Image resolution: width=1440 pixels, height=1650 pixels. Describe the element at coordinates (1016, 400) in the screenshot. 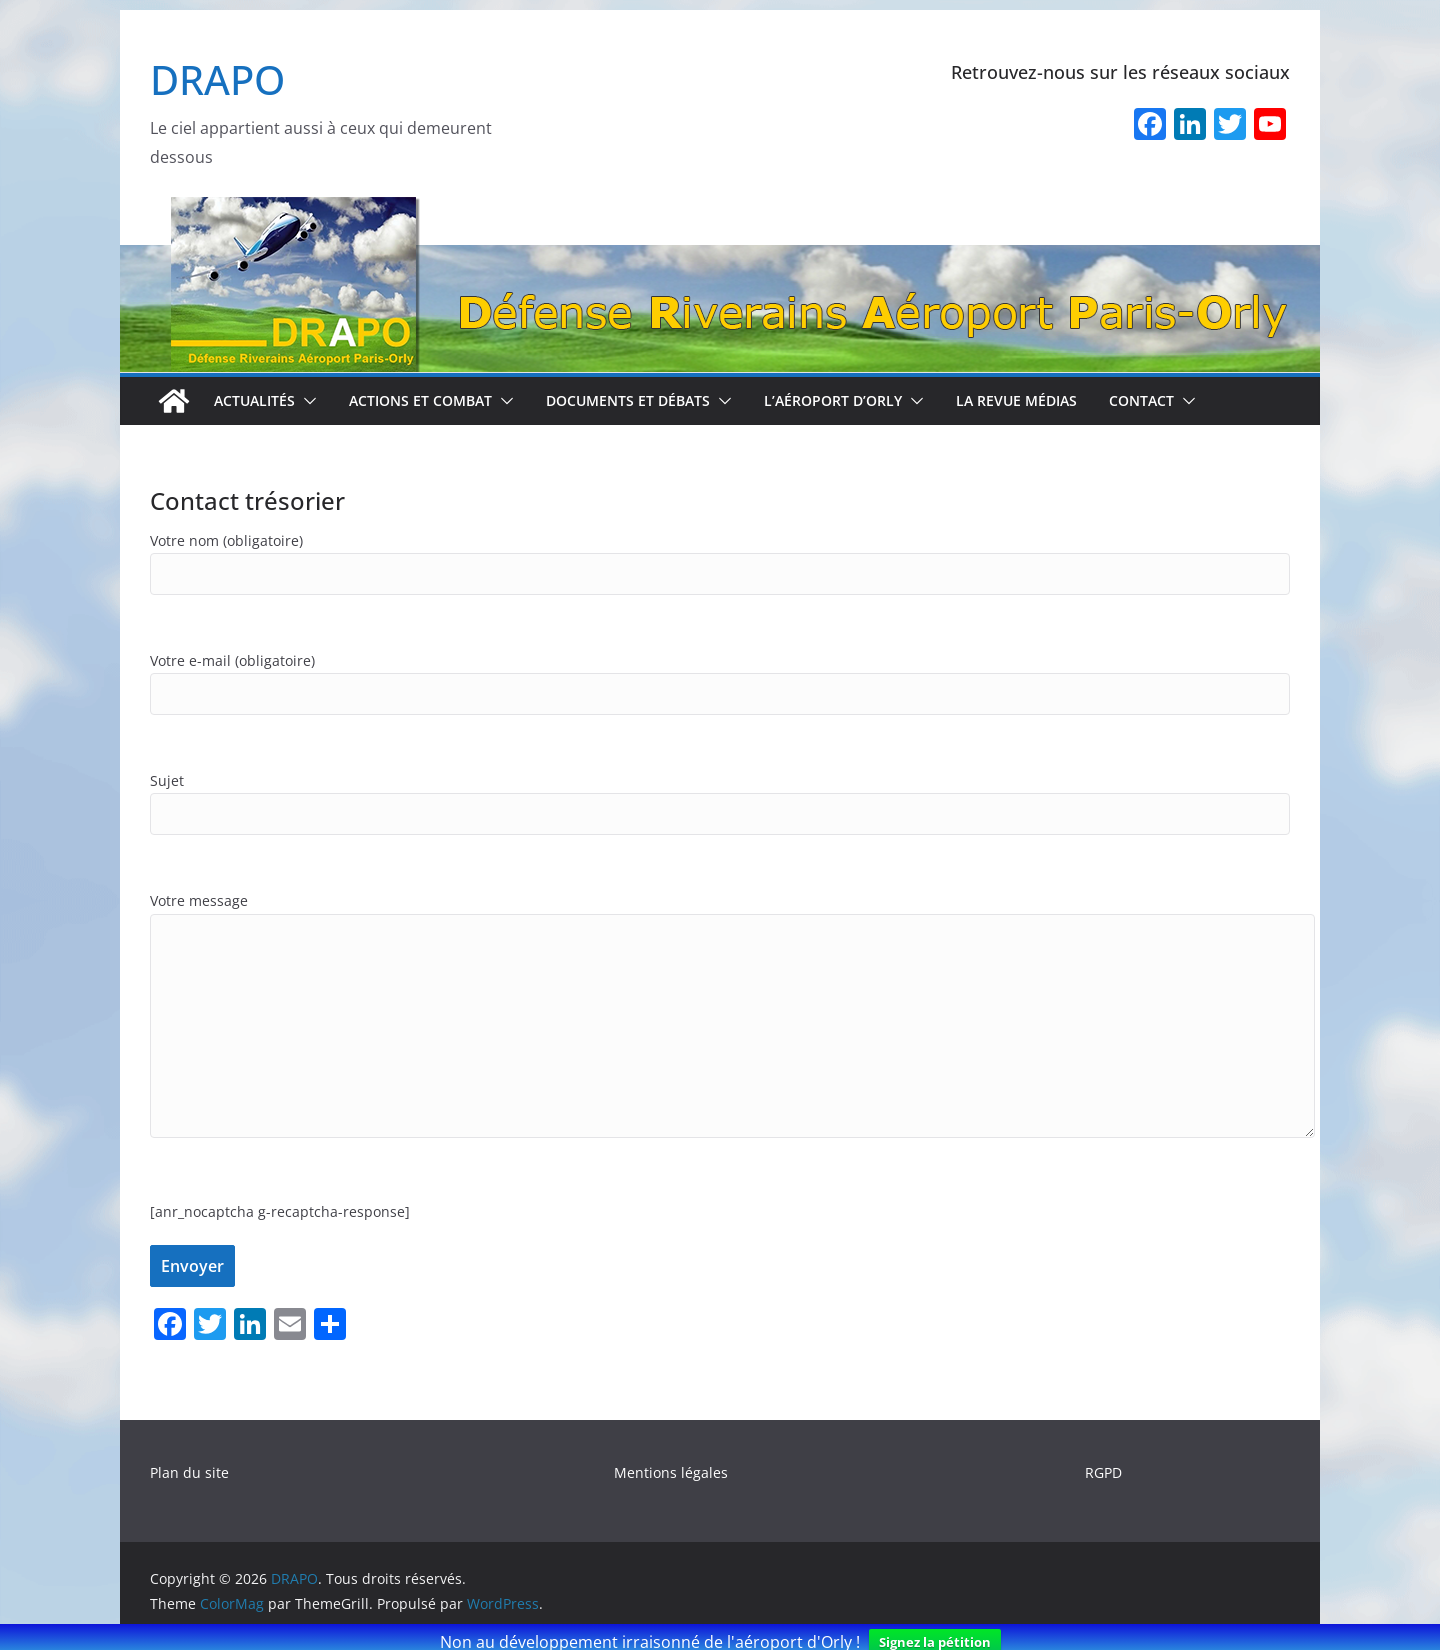

I see `La revue médias` at that location.